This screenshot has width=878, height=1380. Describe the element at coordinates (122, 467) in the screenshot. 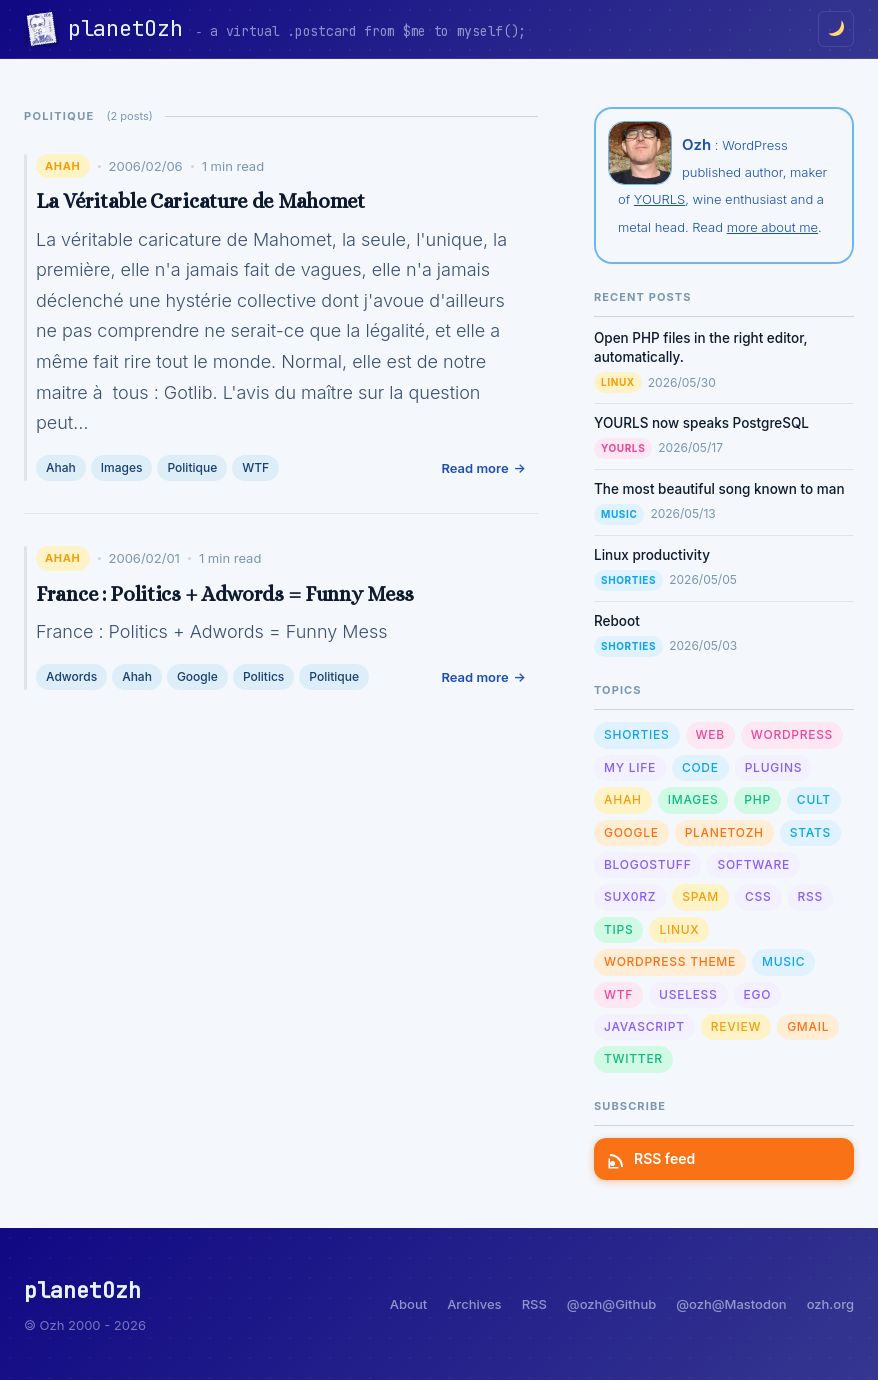

I see `Images` at that location.